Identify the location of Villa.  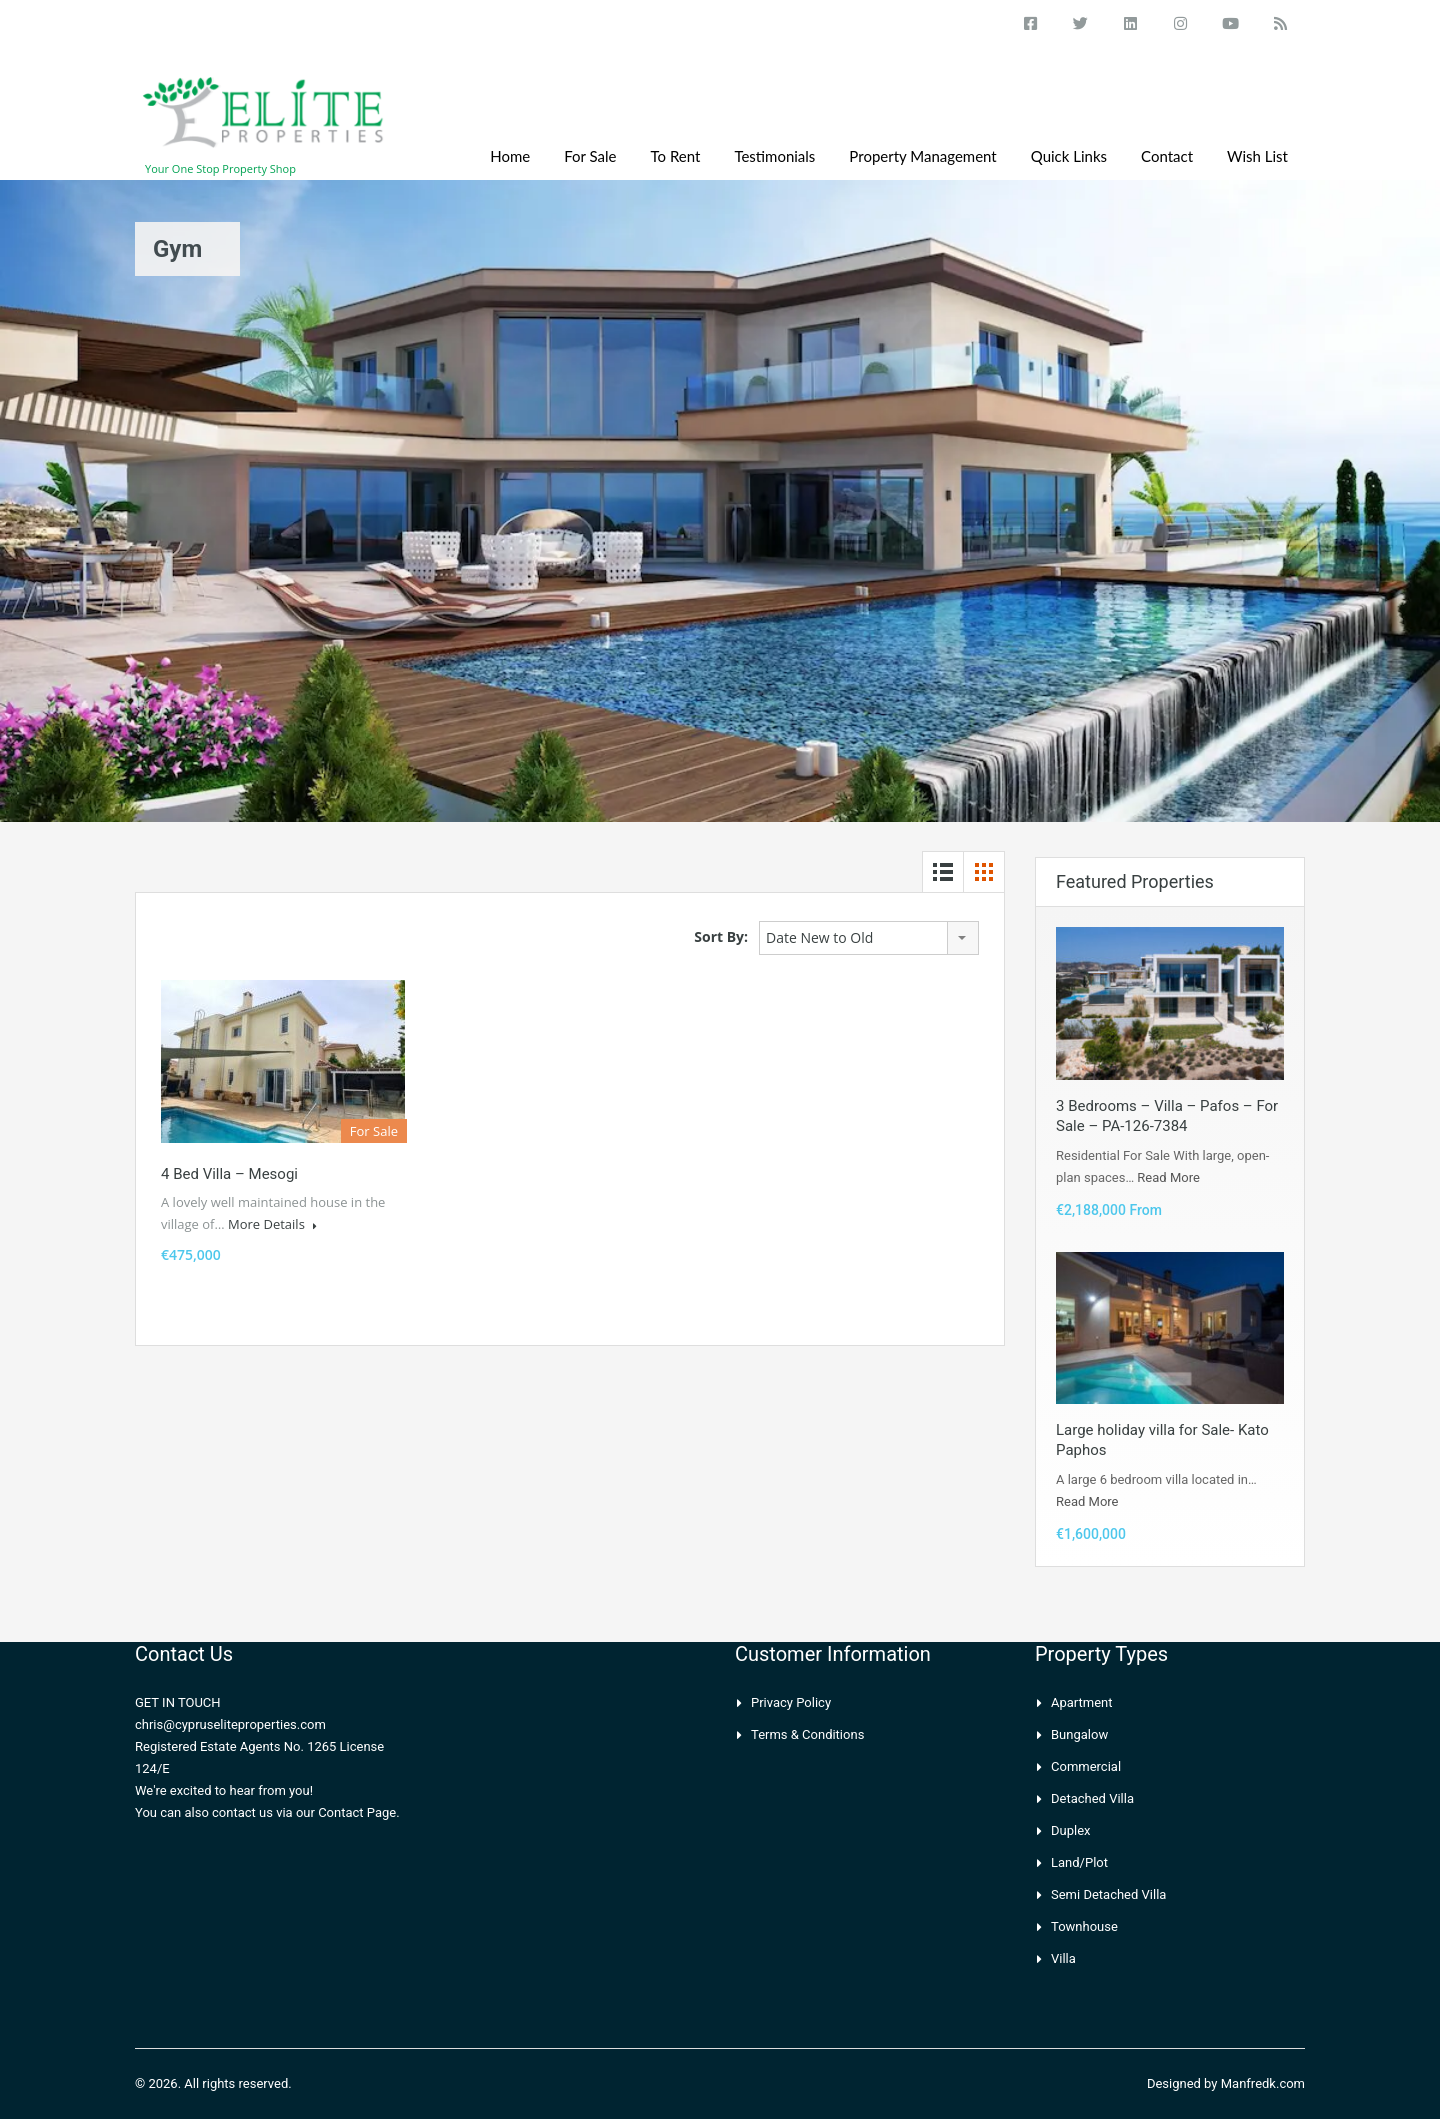
(1063, 1958).